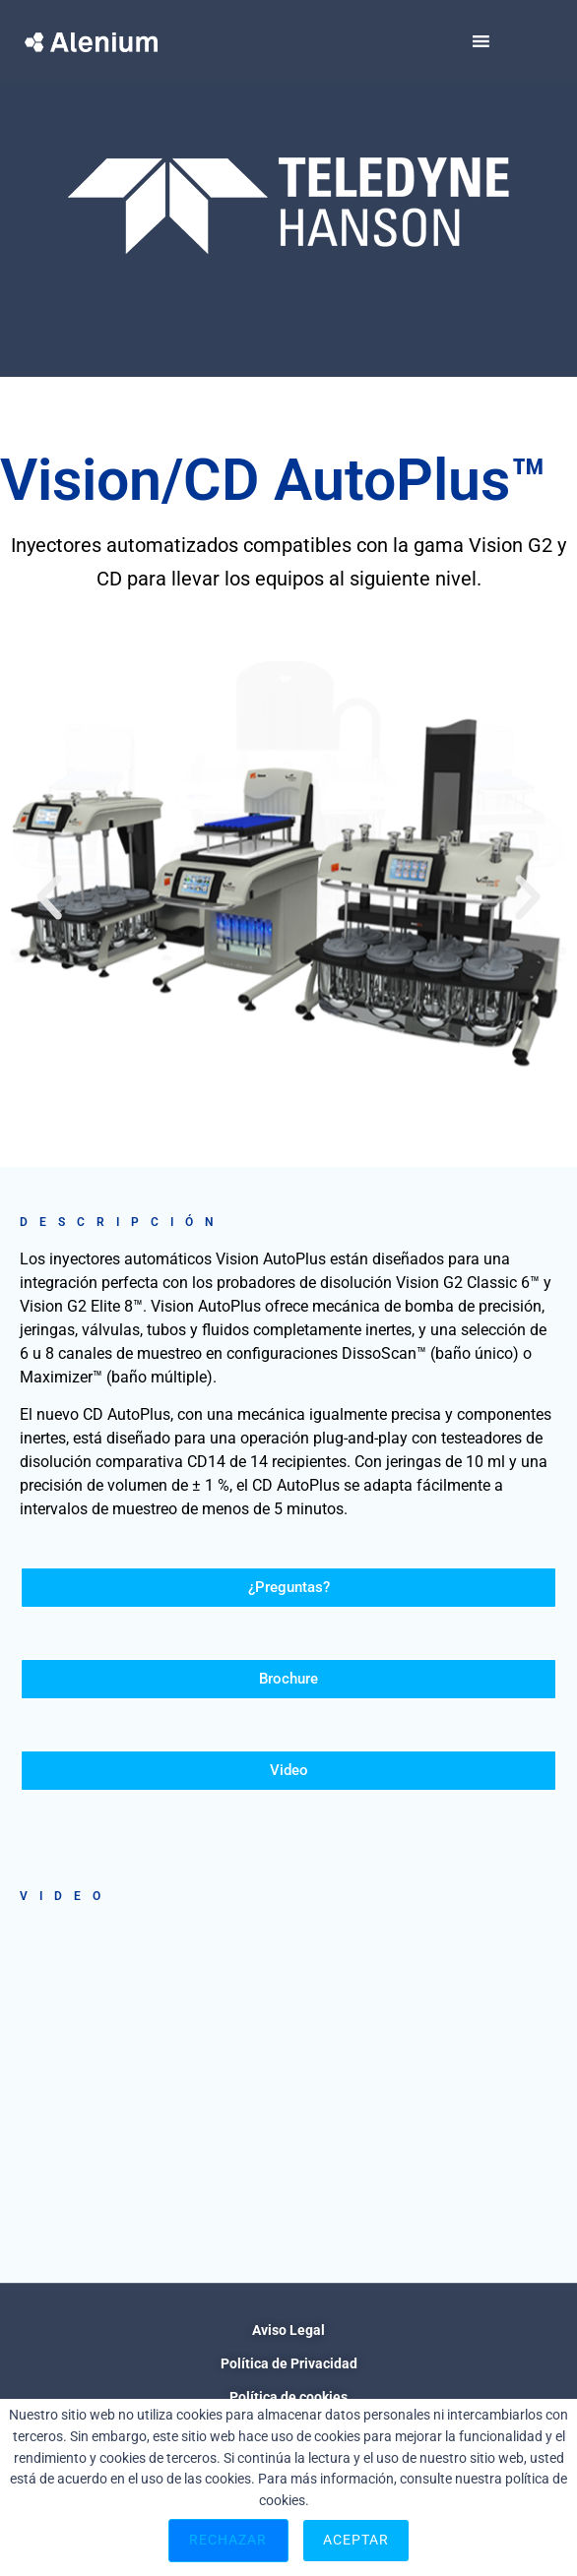  Describe the element at coordinates (288, 2330) in the screenshot. I see `Aviso Legal` at that location.